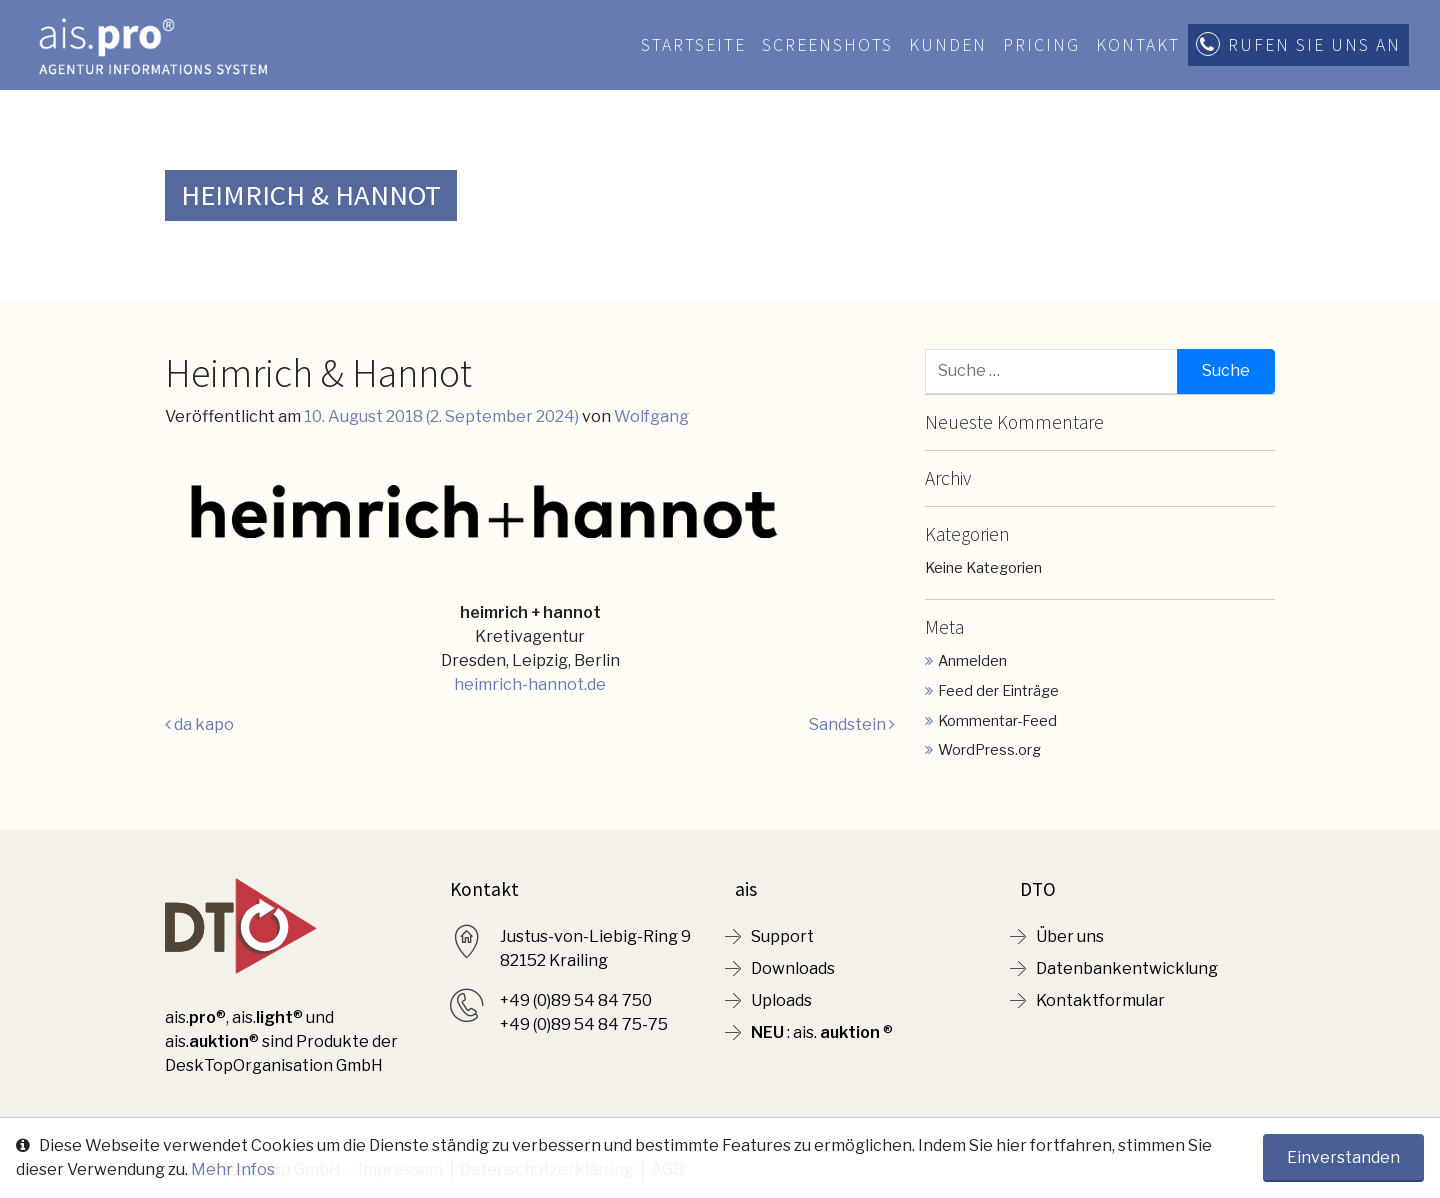 The height and width of the screenshot is (1198, 1440). Describe the element at coordinates (693, 45) in the screenshot. I see `Startseite` at that location.